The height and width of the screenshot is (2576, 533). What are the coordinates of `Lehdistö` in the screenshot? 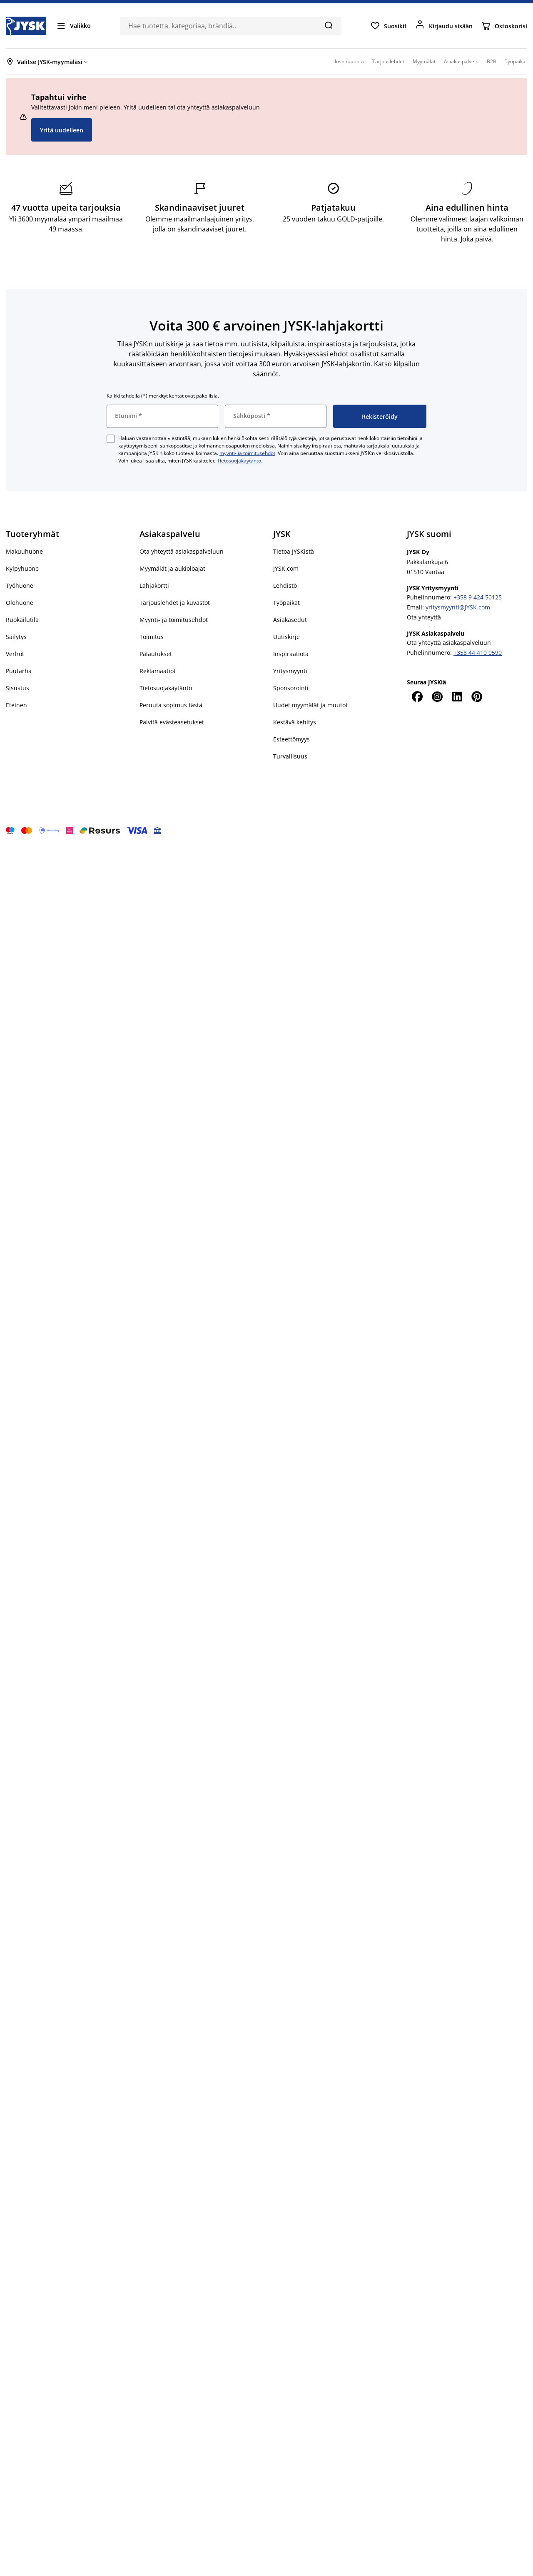 It's located at (285, 585).